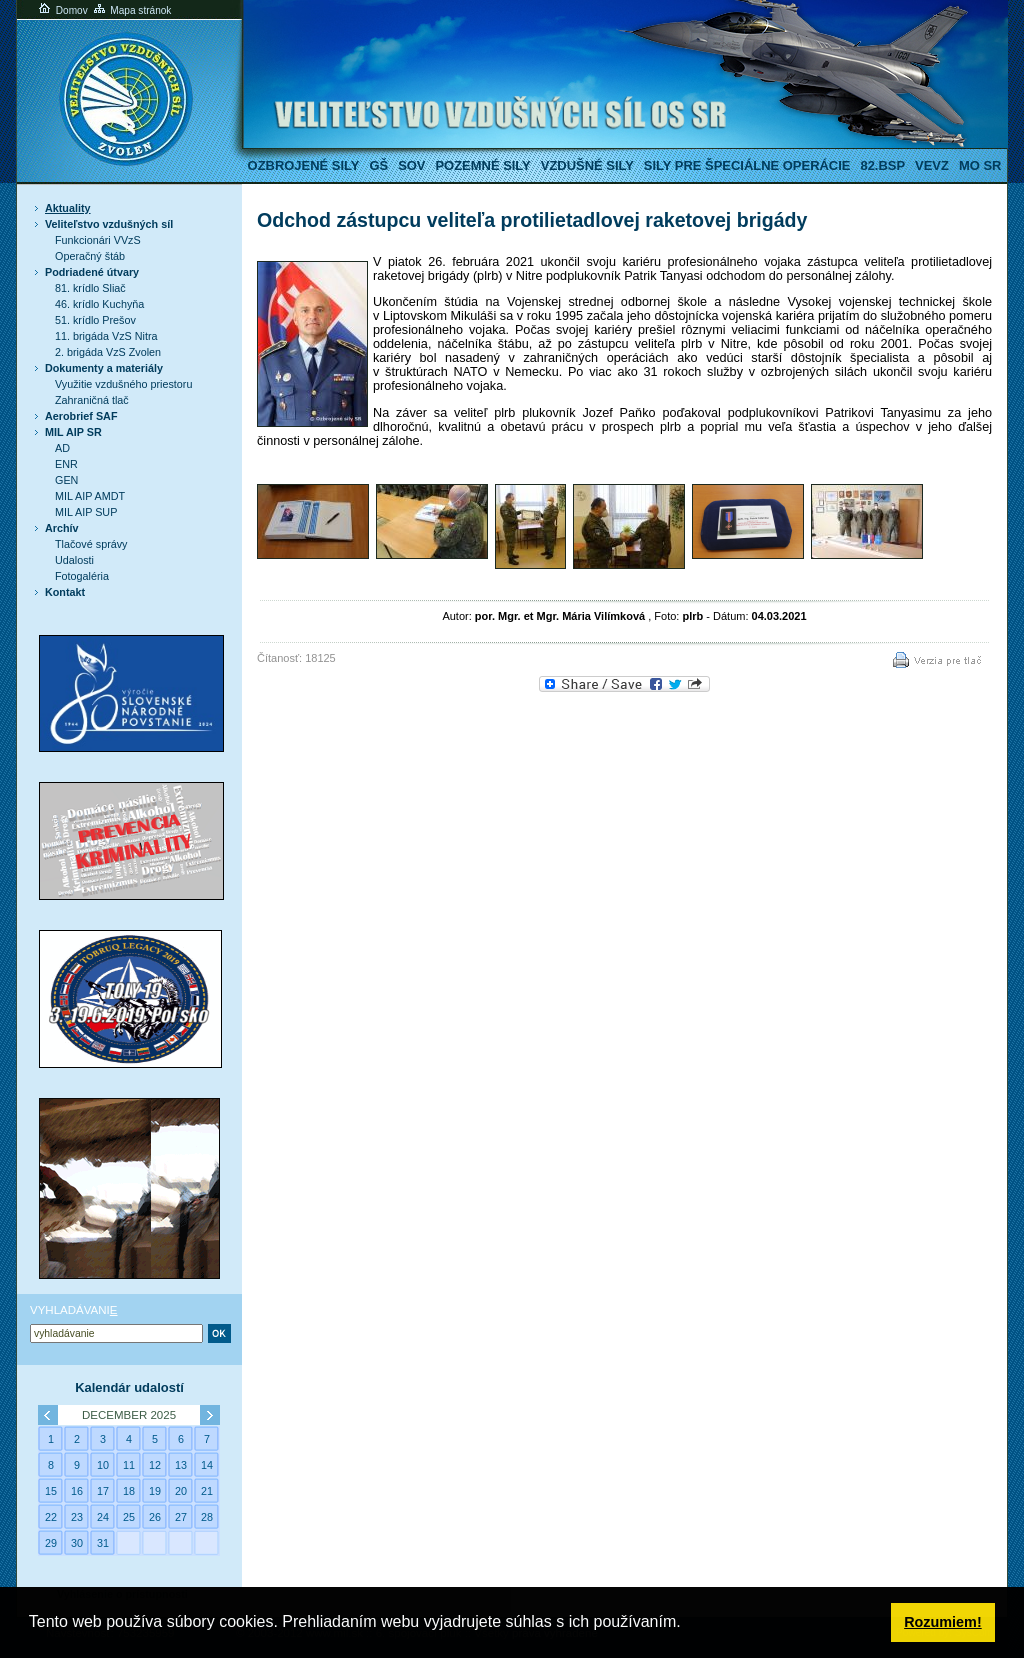 Image resolution: width=1024 pixels, height=1658 pixels. I want to click on Zahraničná tlač, so click(92, 400).